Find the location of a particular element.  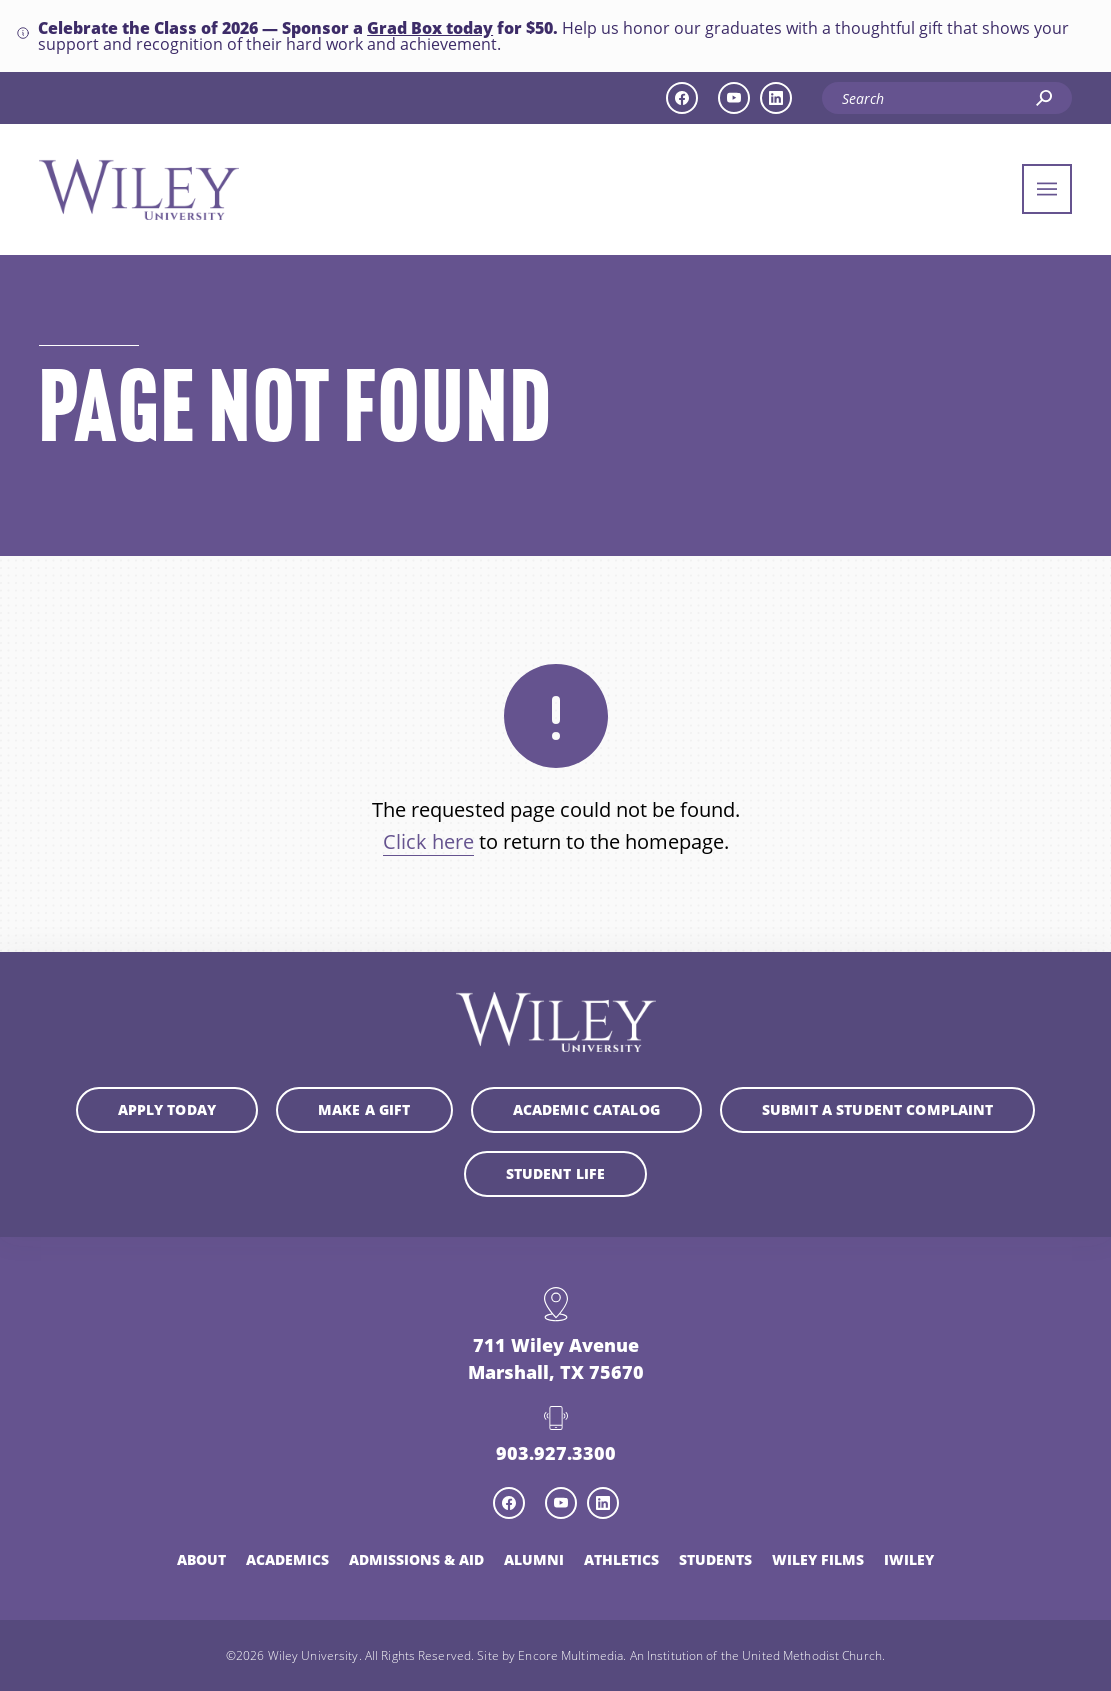

[youtube icon] is located at coordinates (734, 98).